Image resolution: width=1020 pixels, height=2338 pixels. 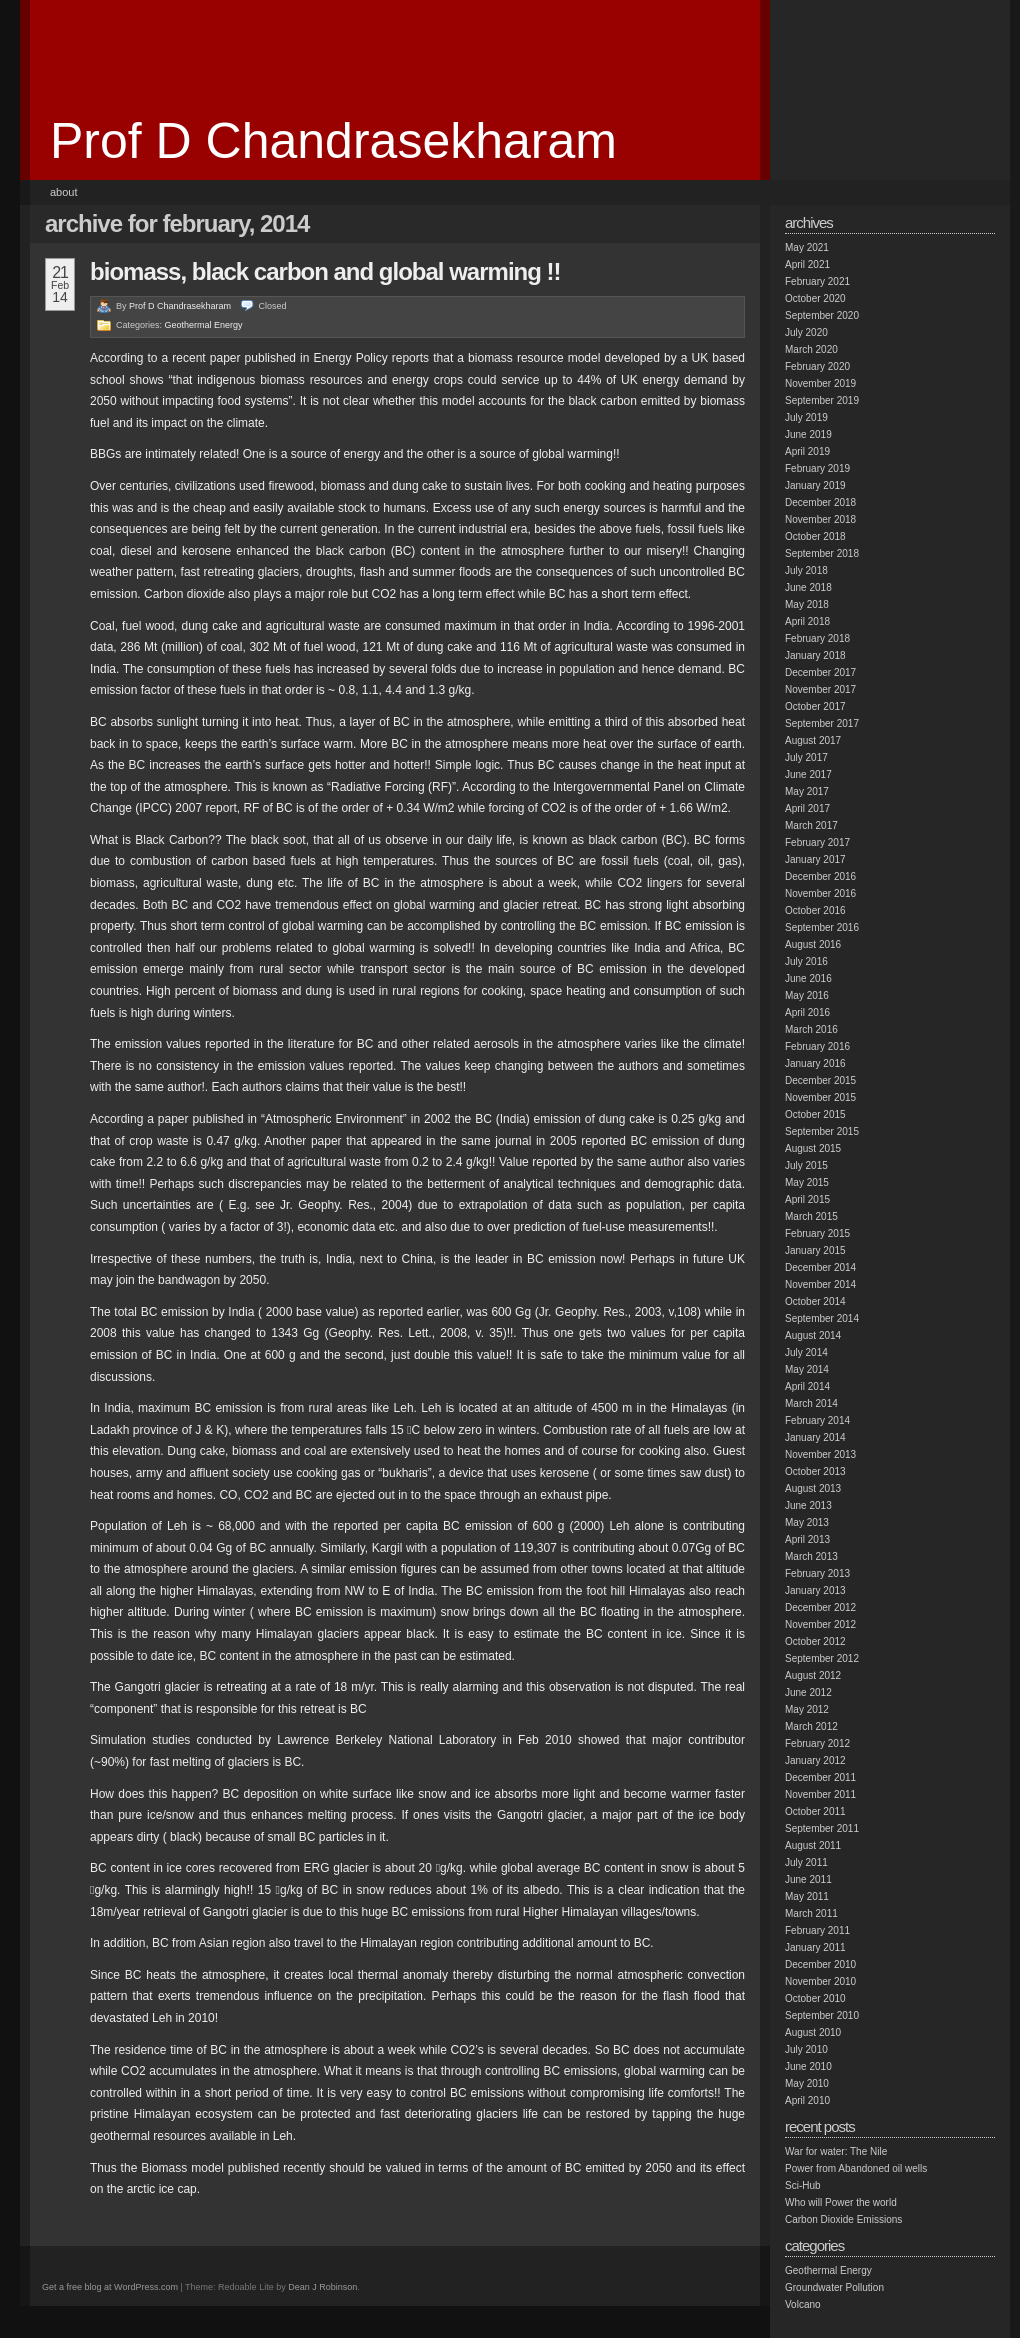 What do you see at coordinates (820, 502) in the screenshot?
I see `December 2018` at bounding box center [820, 502].